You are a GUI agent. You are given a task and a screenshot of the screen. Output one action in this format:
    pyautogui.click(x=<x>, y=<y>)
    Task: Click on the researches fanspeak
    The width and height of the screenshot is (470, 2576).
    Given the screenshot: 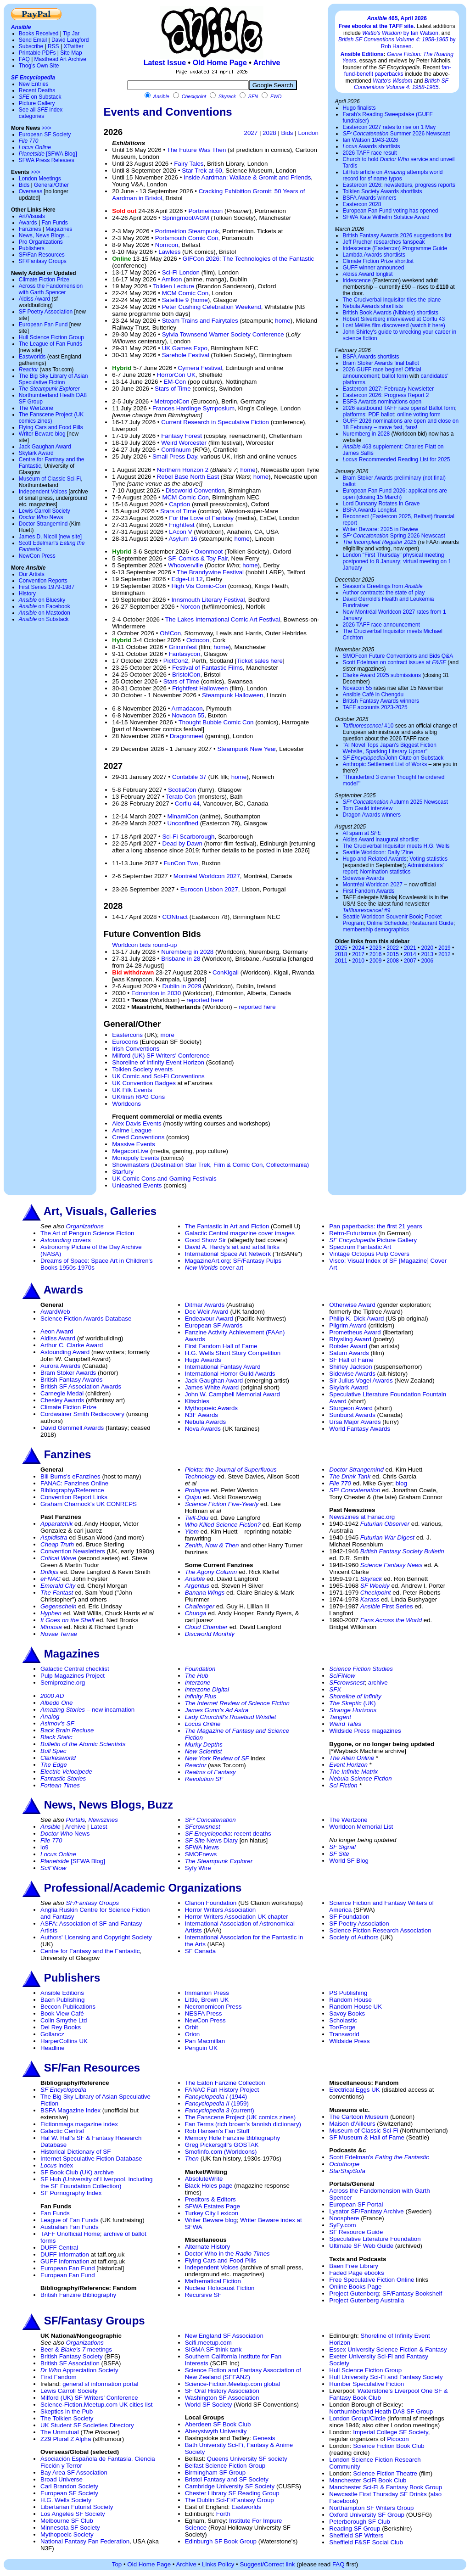 What is the action you would take?
    pyautogui.click(x=399, y=242)
    